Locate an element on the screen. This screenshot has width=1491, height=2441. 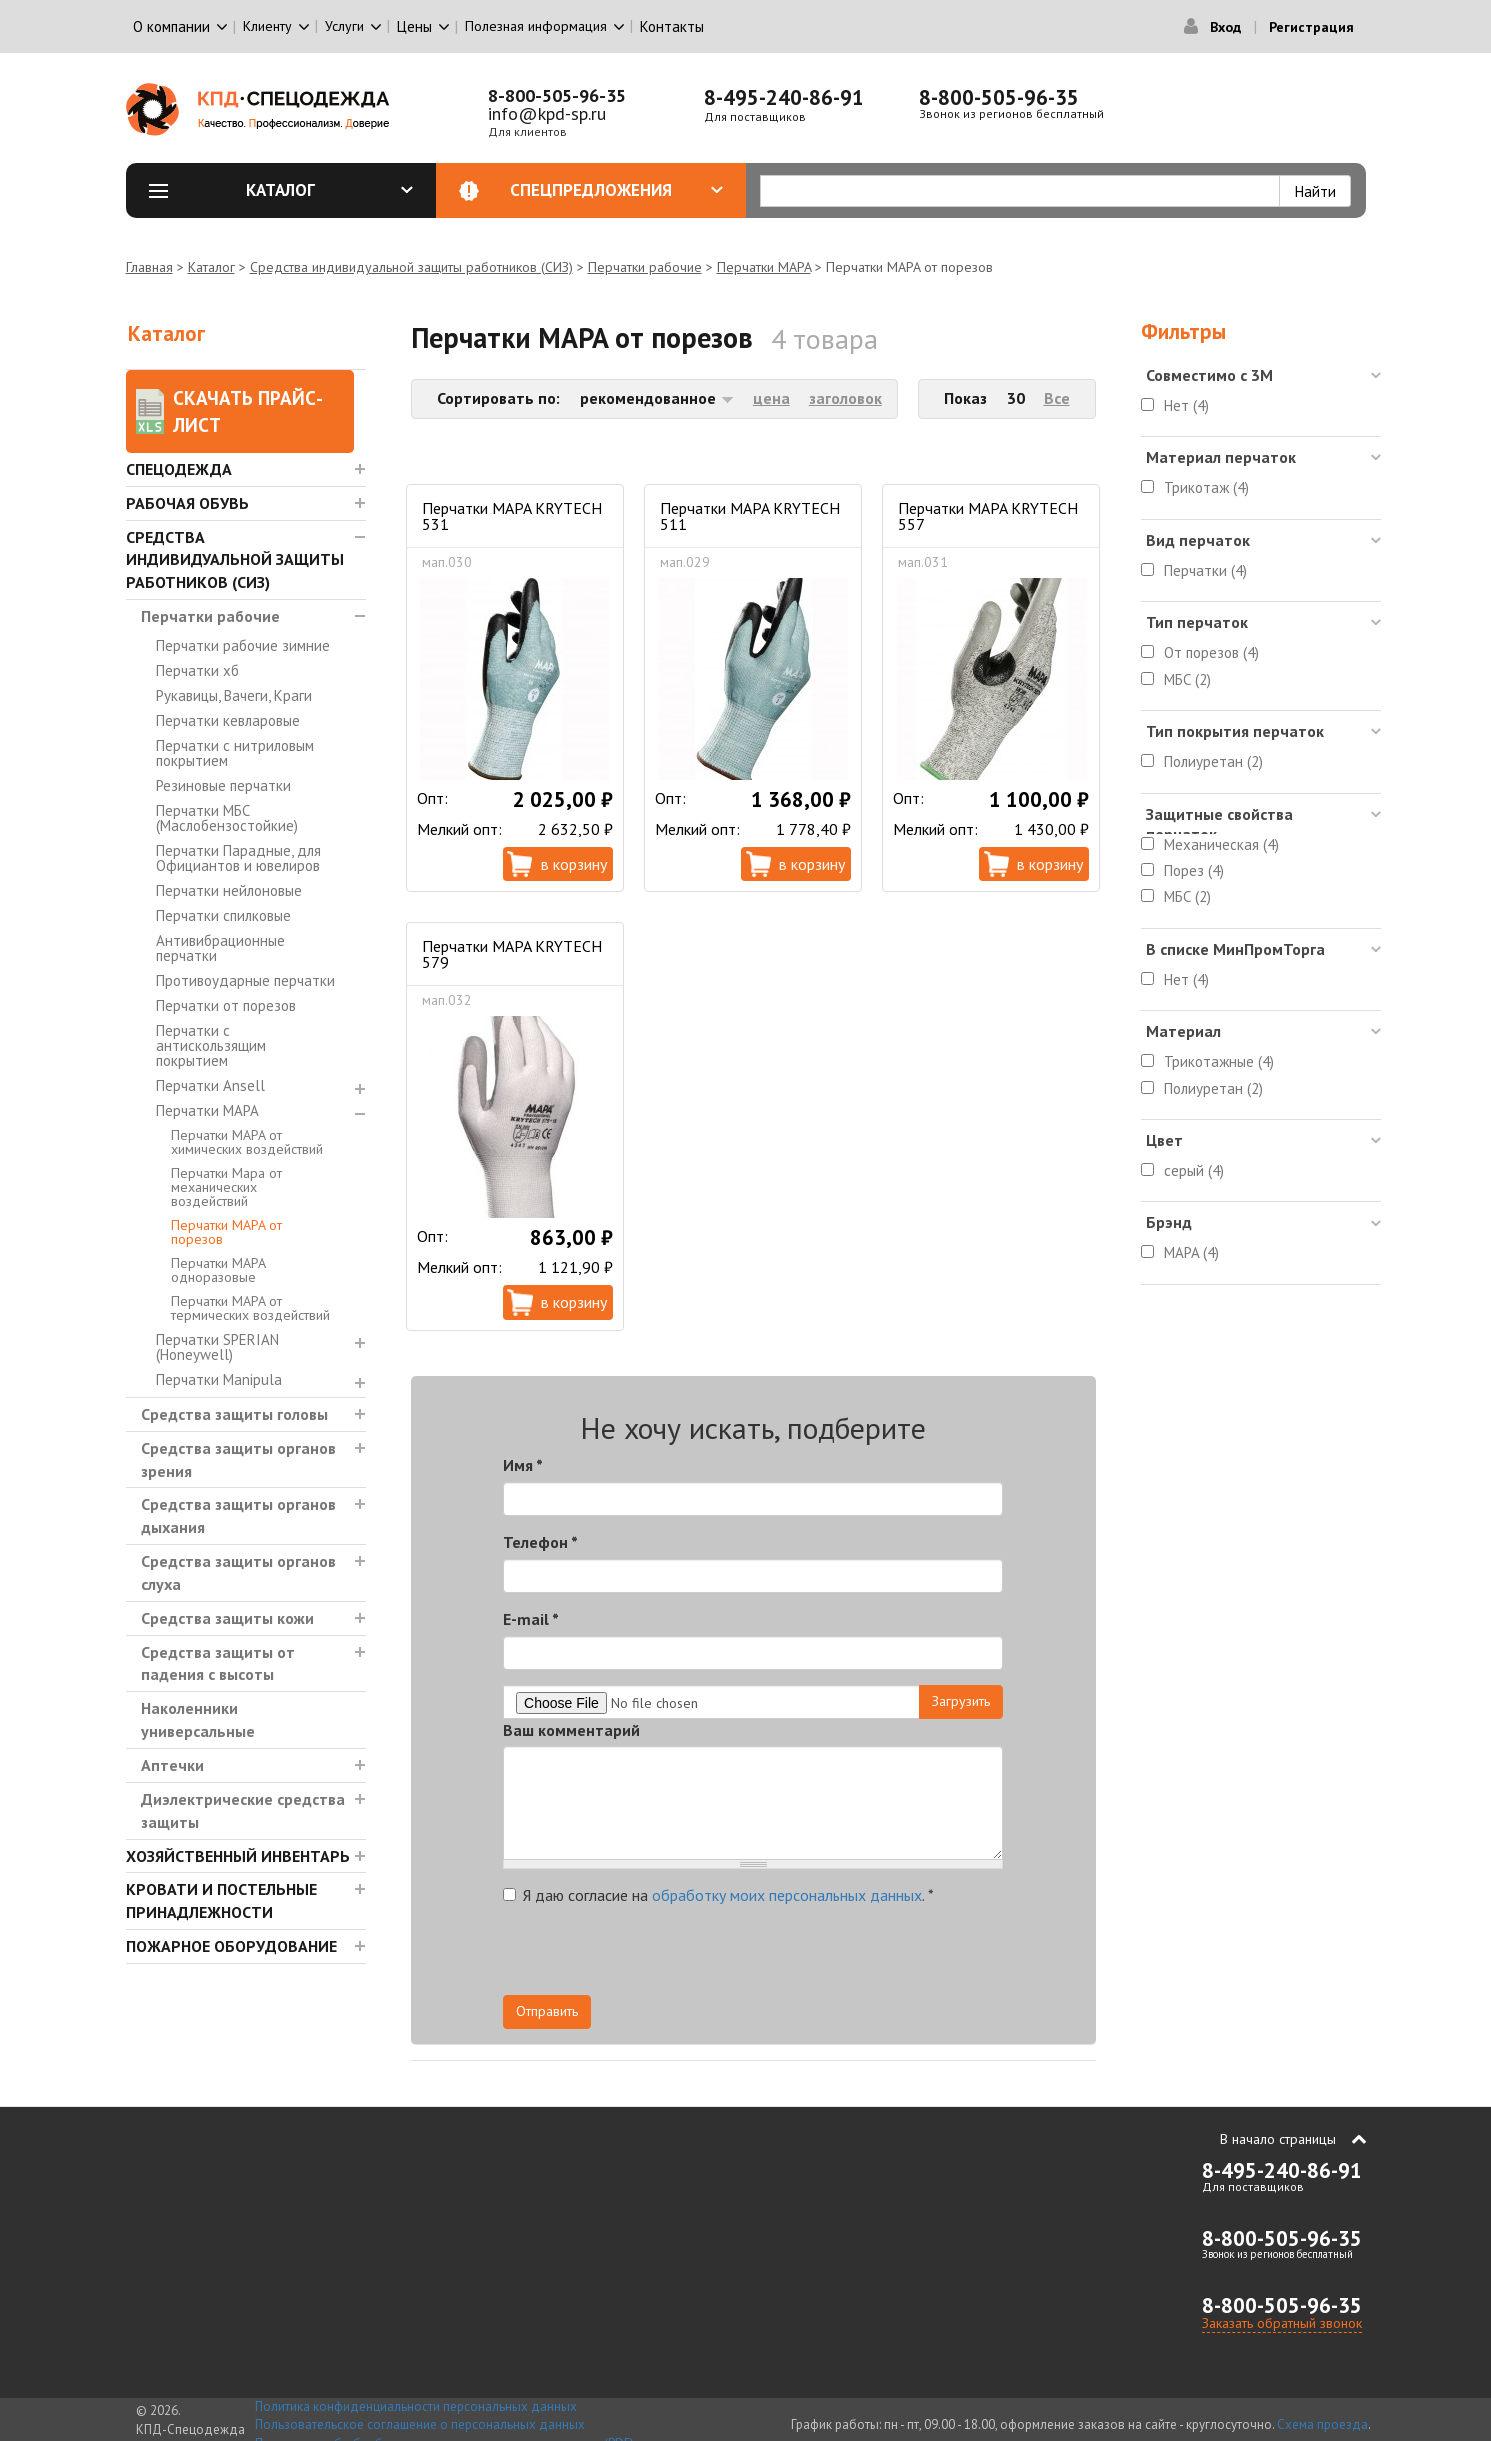
Трикотаж (4) is located at coordinates (1206, 487).